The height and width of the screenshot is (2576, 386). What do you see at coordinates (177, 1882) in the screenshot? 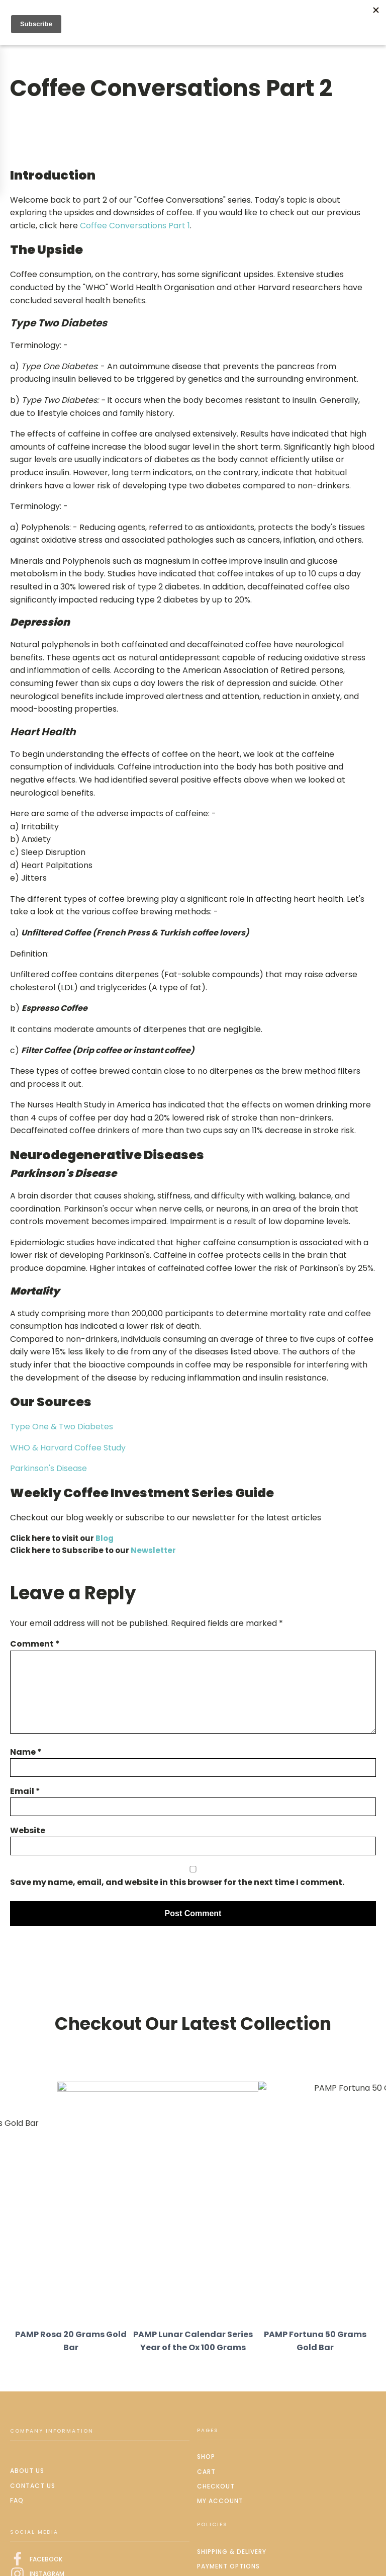
I see `Save my name, email, and website in this browser for the next time I comment.` at bounding box center [177, 1882].